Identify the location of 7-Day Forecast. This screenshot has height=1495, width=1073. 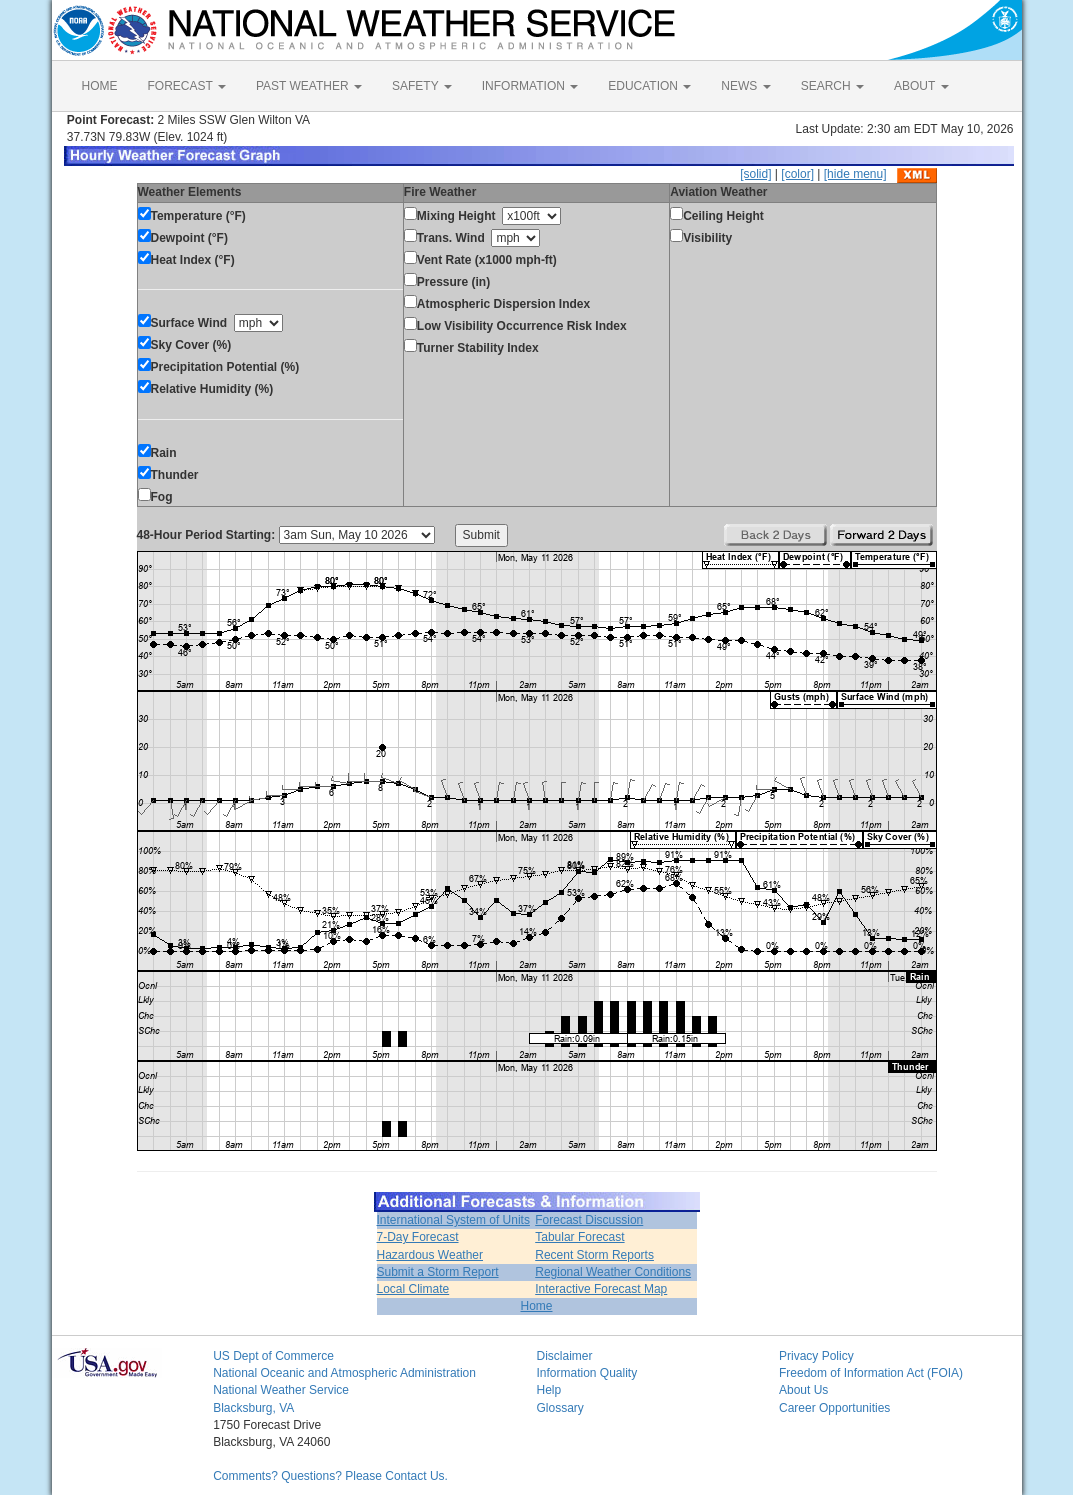
(418, 1237).